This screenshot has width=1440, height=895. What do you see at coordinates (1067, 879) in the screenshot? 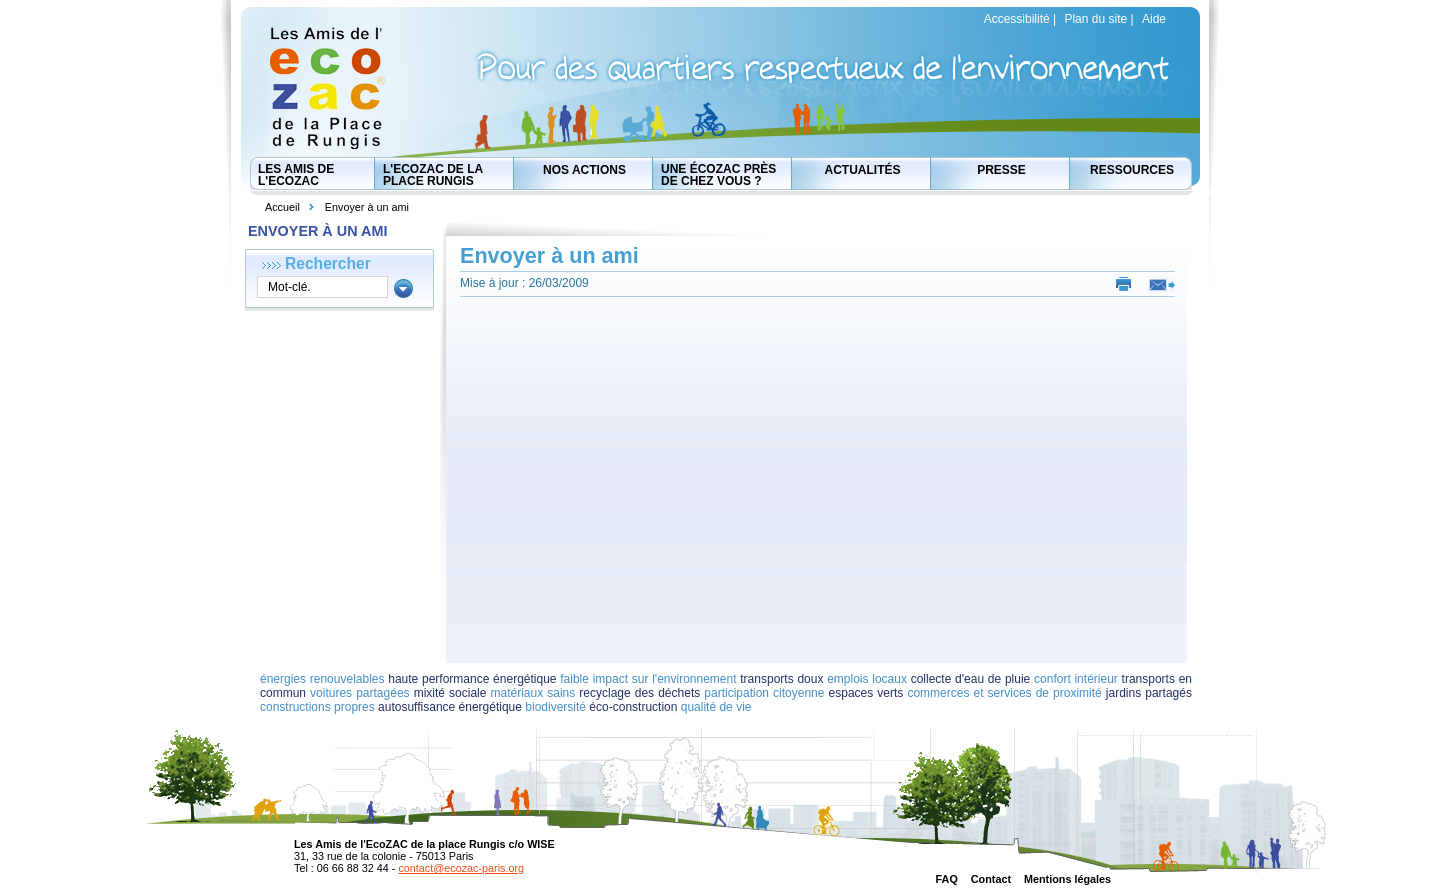
I see `Mentions légales` at bounding box center [1067, 879].